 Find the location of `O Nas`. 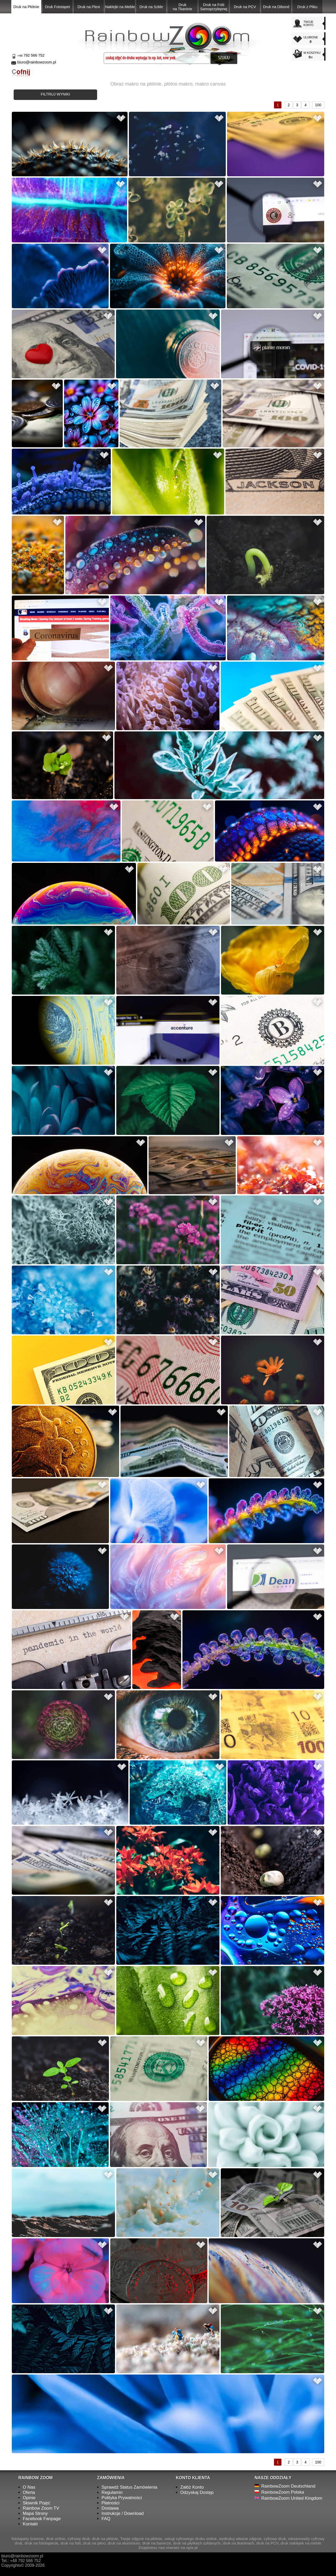

O Nas is located at coordinates (29, 2487).